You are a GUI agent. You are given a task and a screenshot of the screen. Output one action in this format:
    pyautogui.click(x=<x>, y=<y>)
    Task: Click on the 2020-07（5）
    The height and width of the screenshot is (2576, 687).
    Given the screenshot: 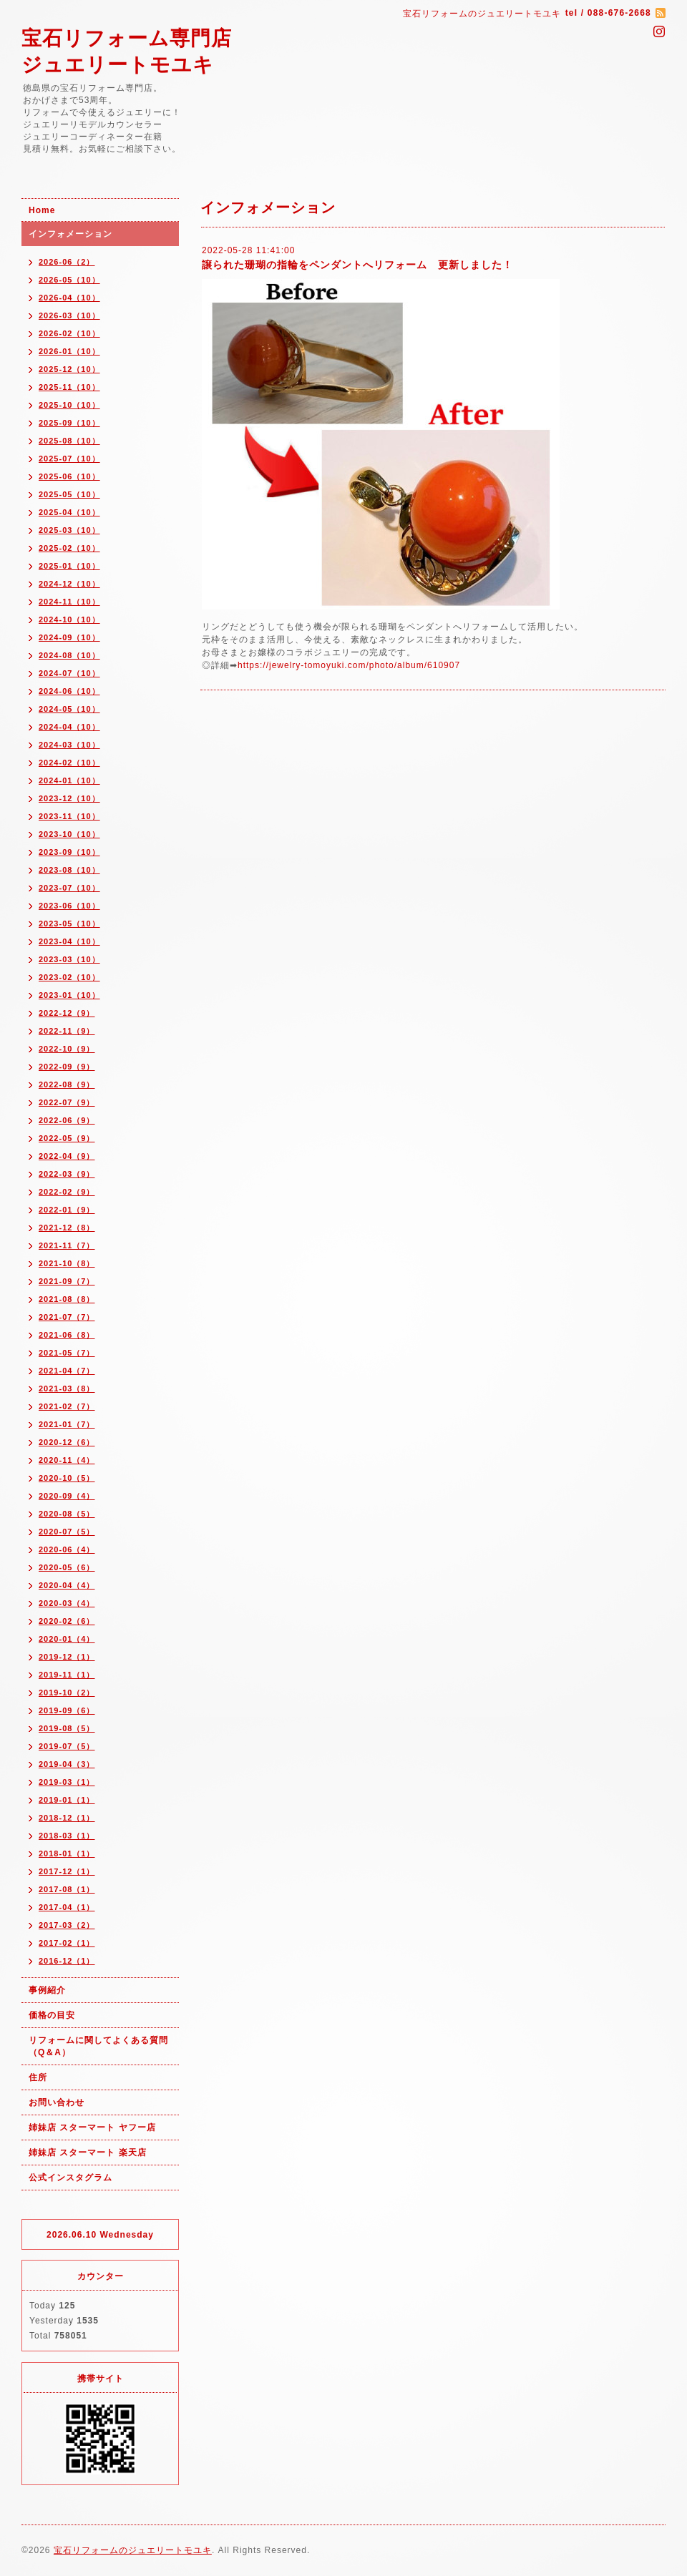 What is the action you would take?
    pyautogui.click(x=67, y=1531)
    